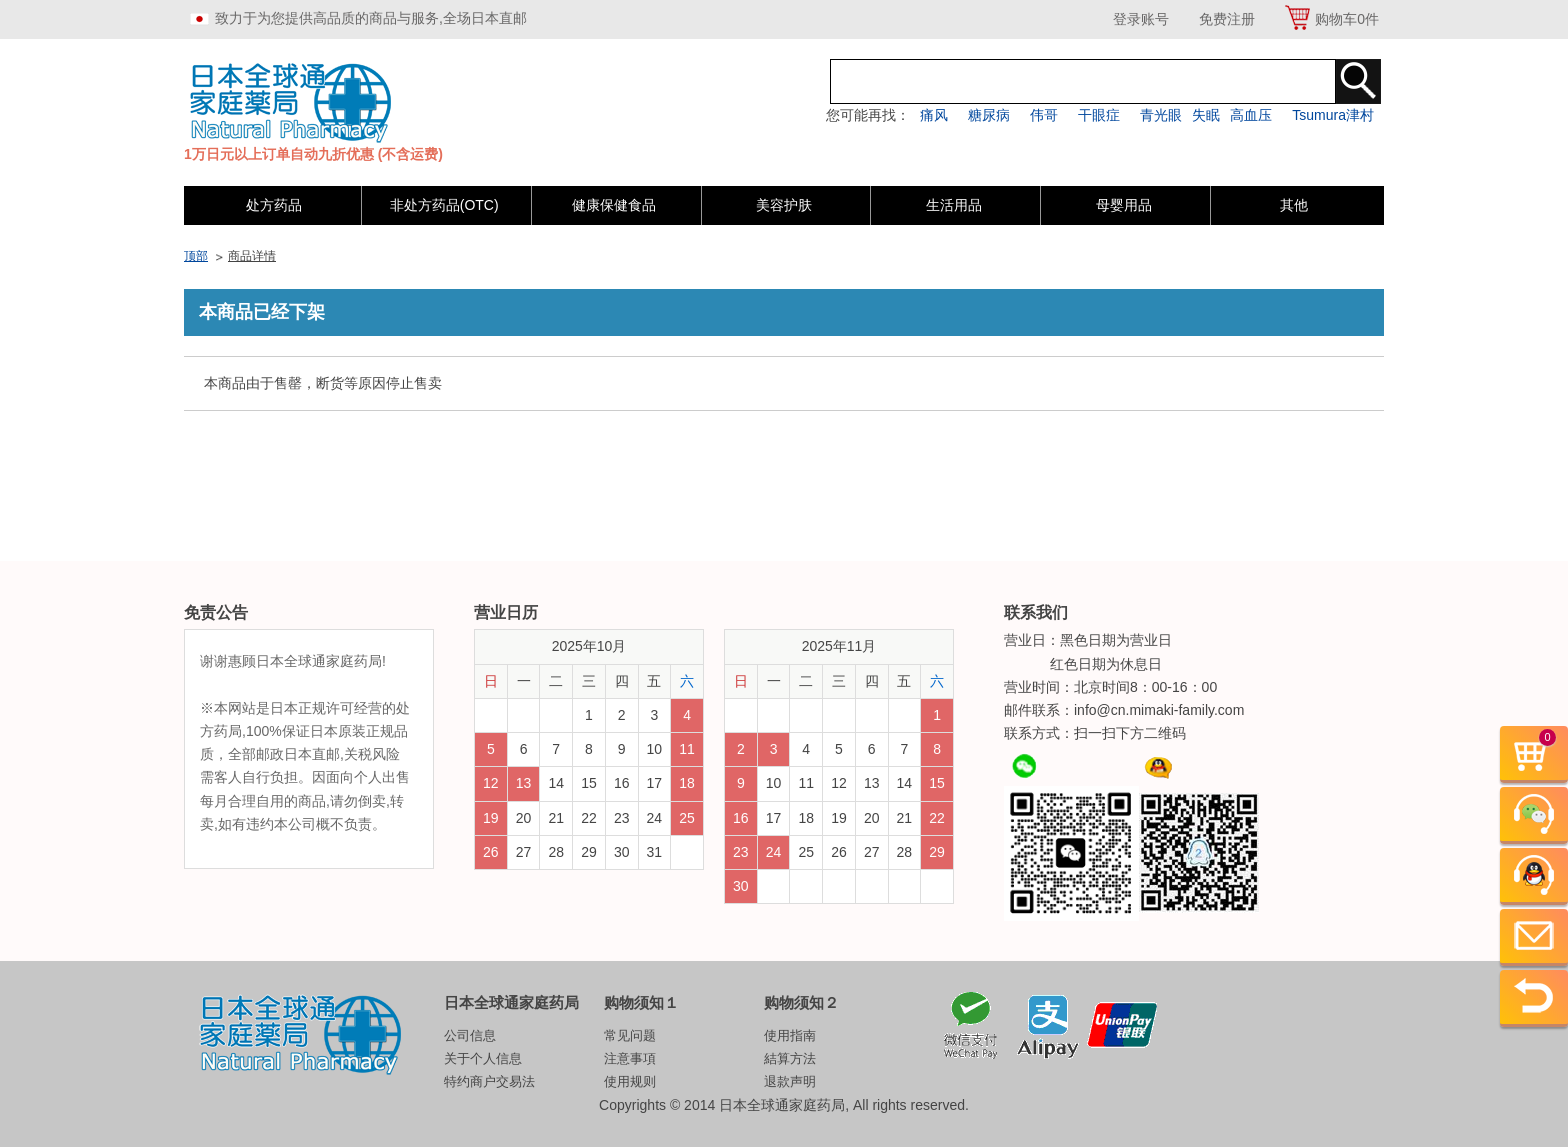 This screenshot has width=1568, height=1147. What do you see at coordinates (483, 1058) in the screenshot?
I see `关于个人信息` at bounding box center [483, 1058].